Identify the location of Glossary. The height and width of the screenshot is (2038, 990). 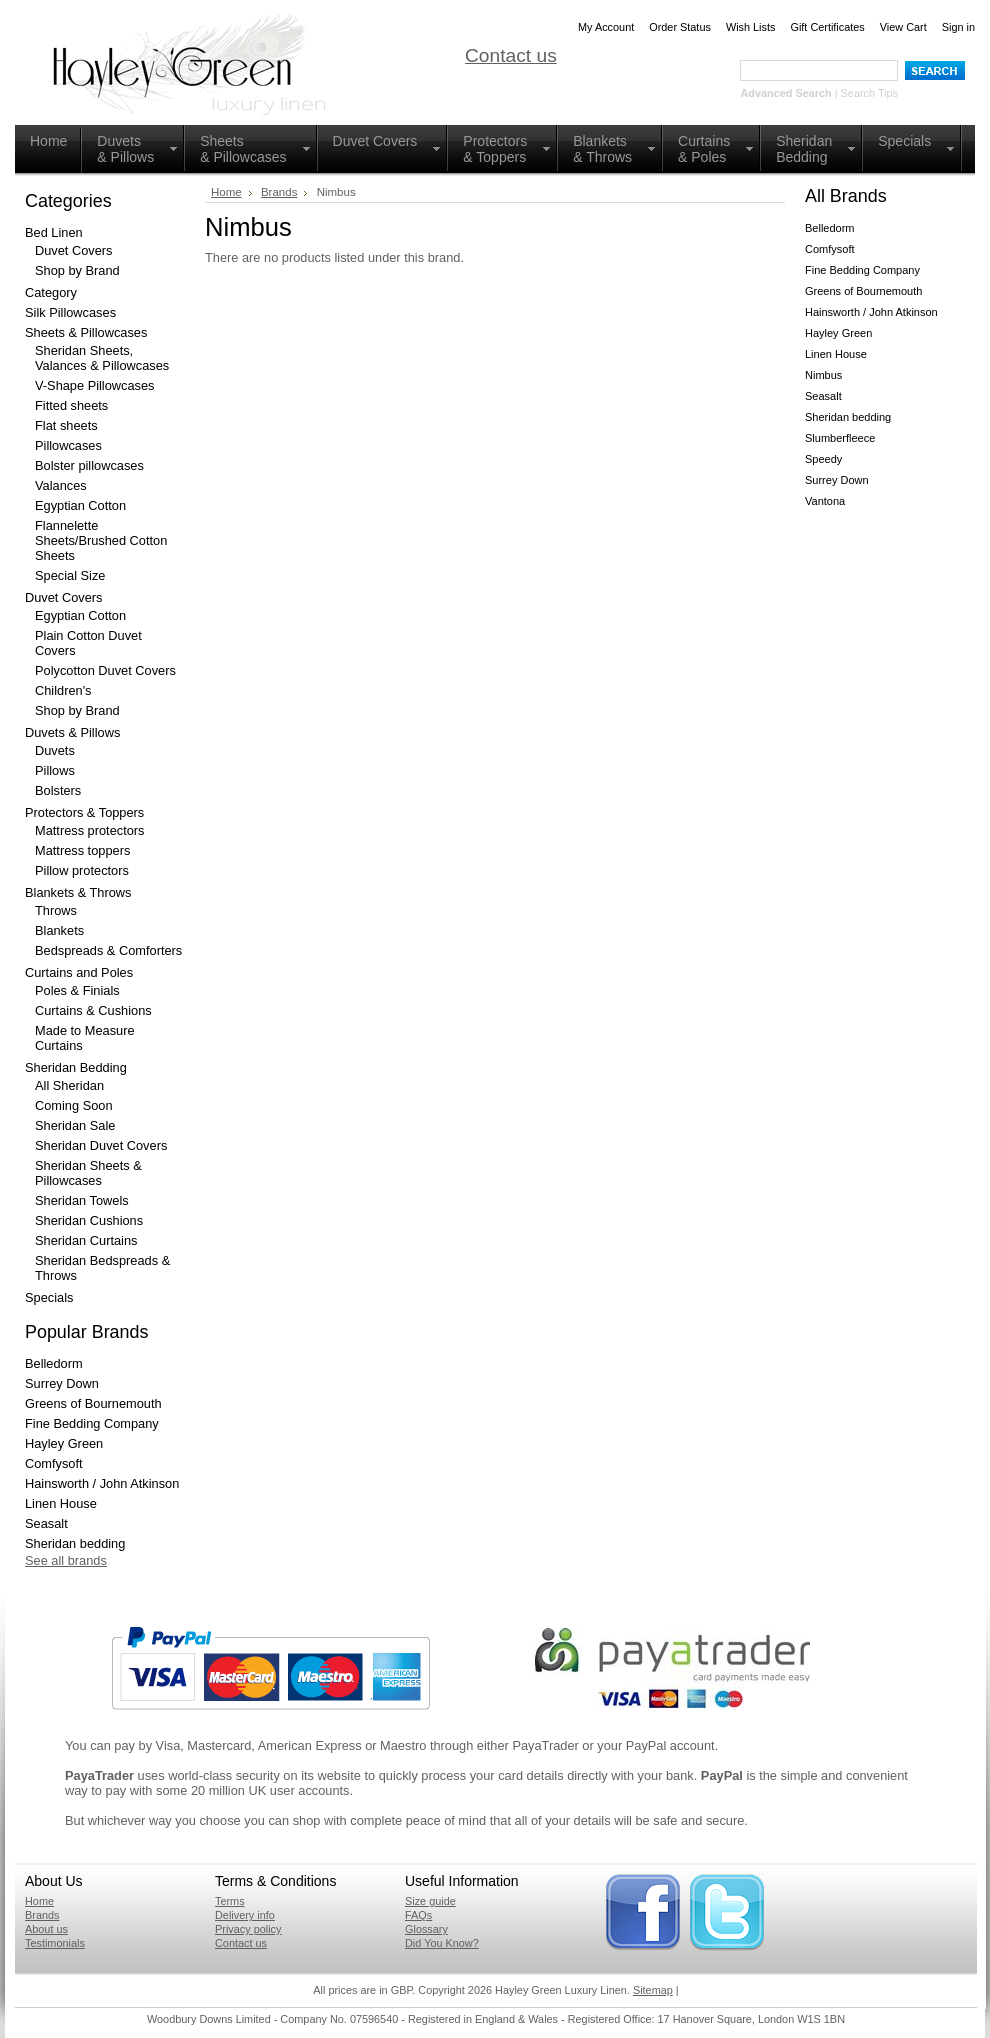
(426, 1929).